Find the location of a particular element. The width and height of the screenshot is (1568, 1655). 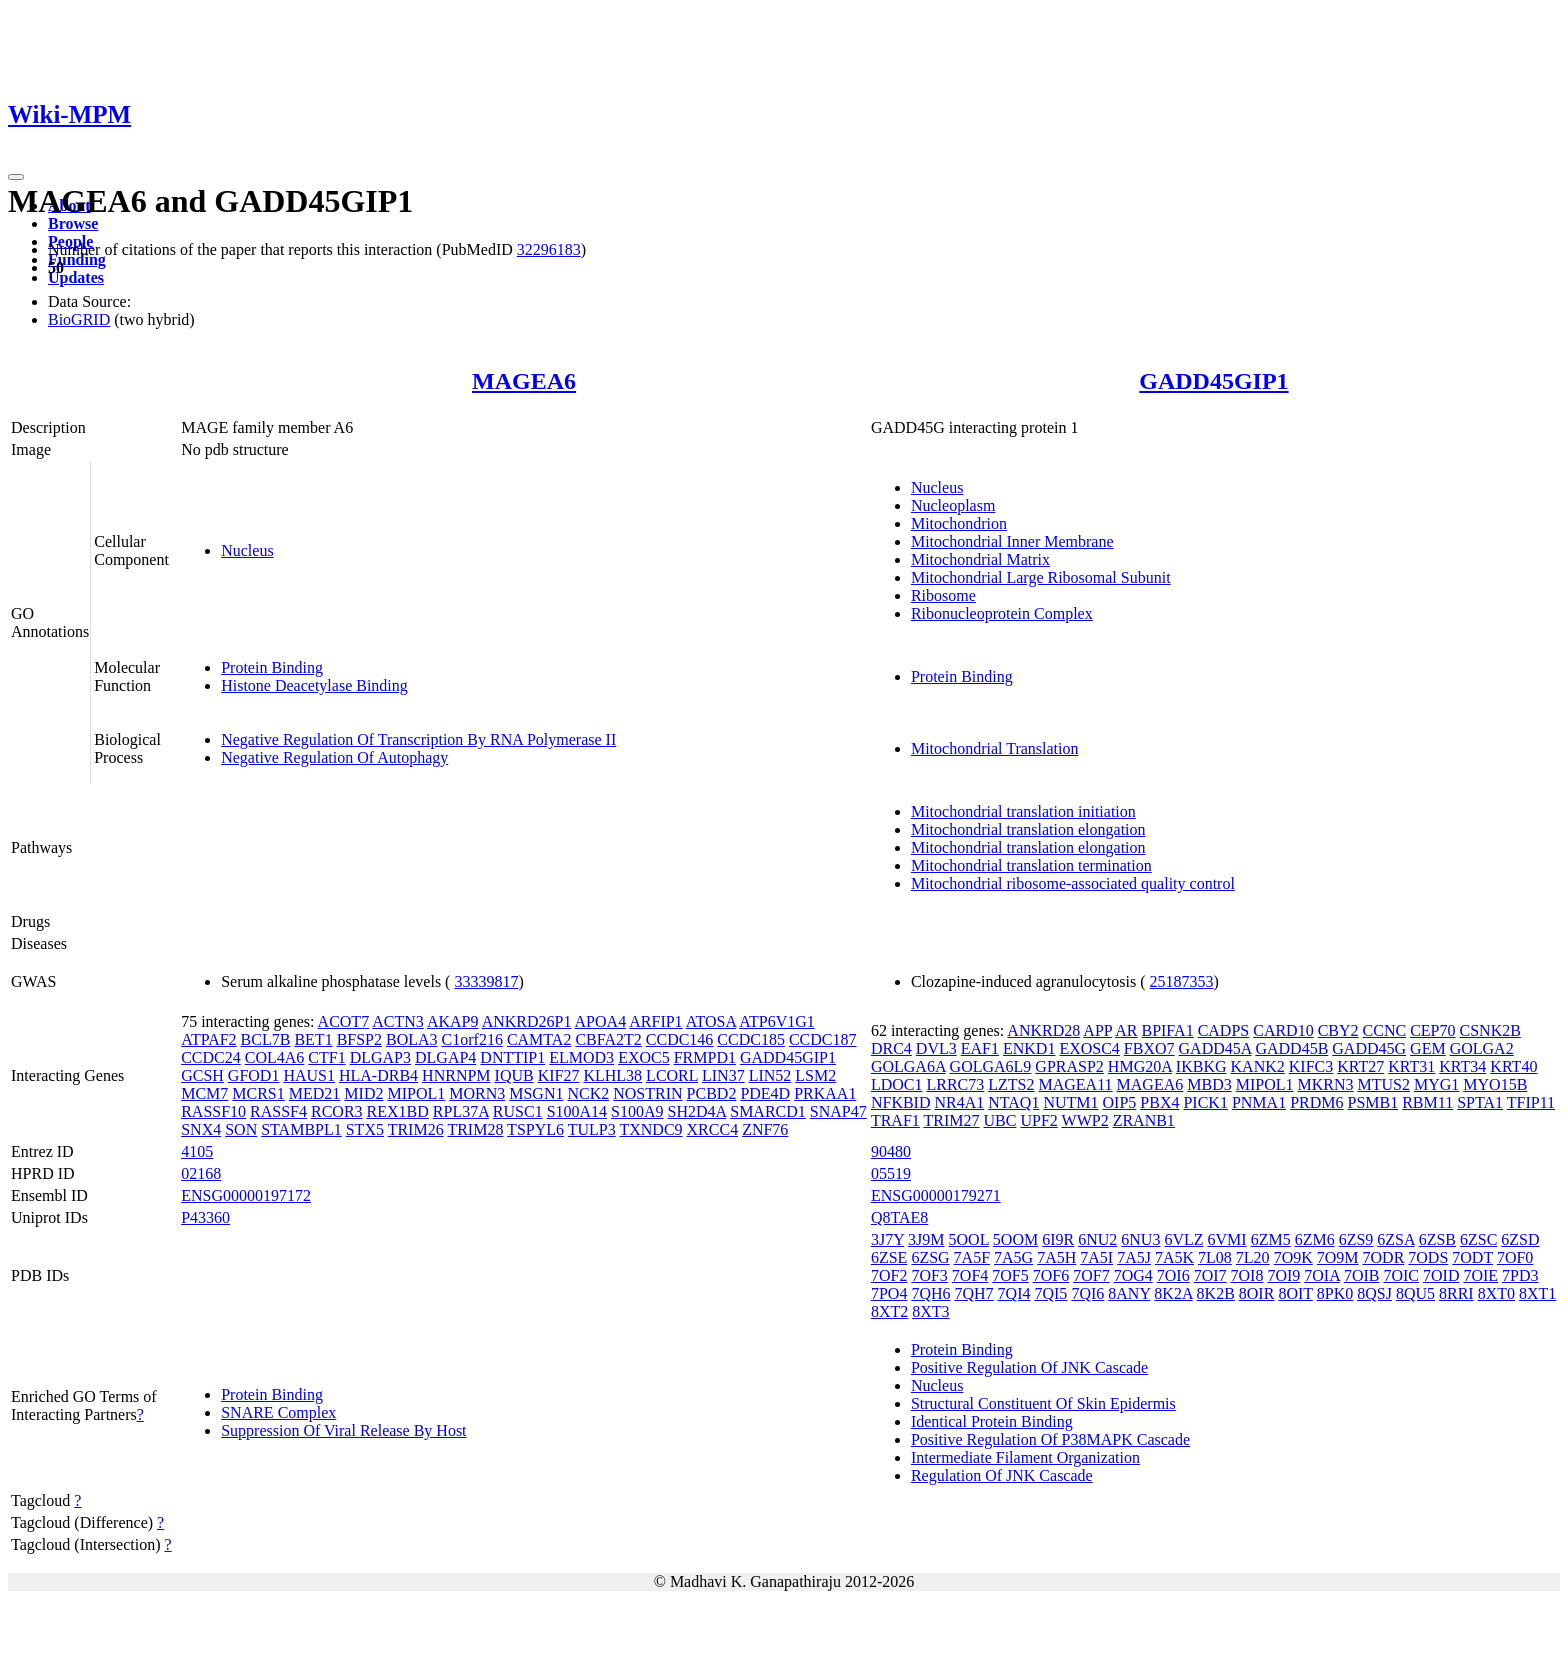

LZTS2 is located at coordinates (1011, 1084).